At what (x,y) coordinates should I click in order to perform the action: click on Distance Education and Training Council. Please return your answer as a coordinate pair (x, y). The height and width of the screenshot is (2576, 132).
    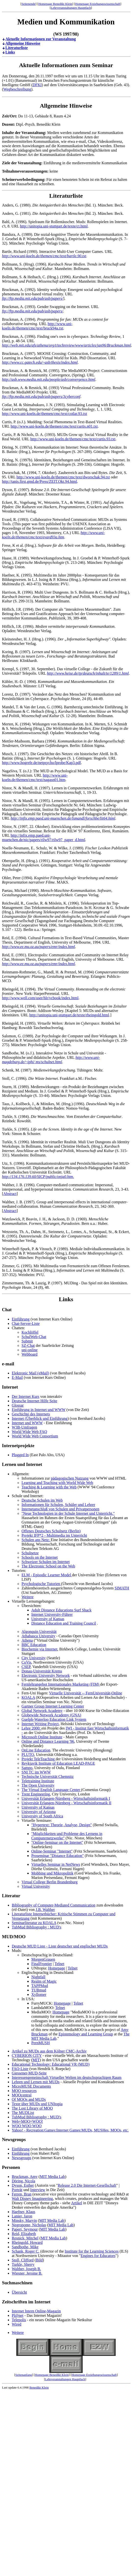
    Looking at the image, I should click on (63, 1623).